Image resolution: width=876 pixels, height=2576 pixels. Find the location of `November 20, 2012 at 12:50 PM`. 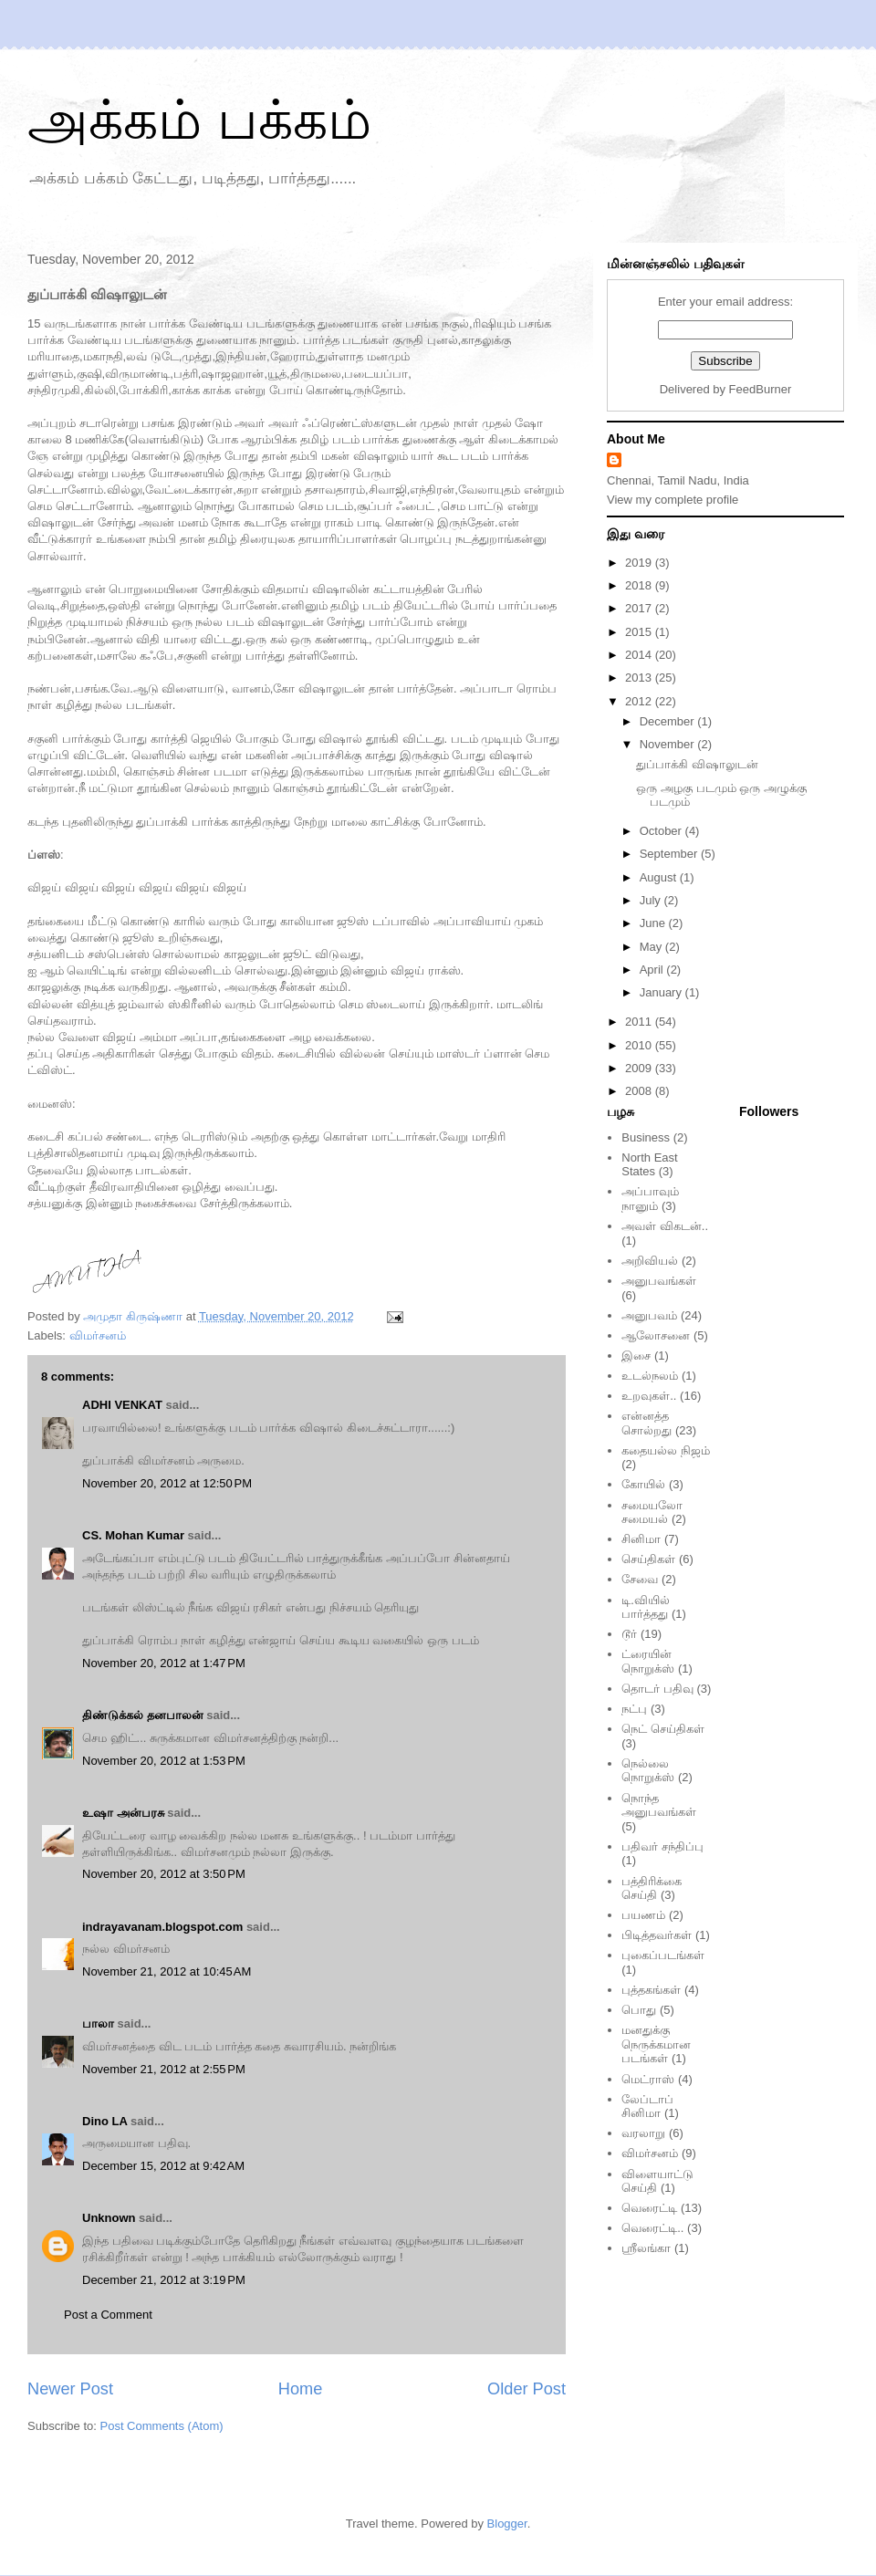

November 20, 2012 at 12:50 PM is located at coordinates (167, 1483).